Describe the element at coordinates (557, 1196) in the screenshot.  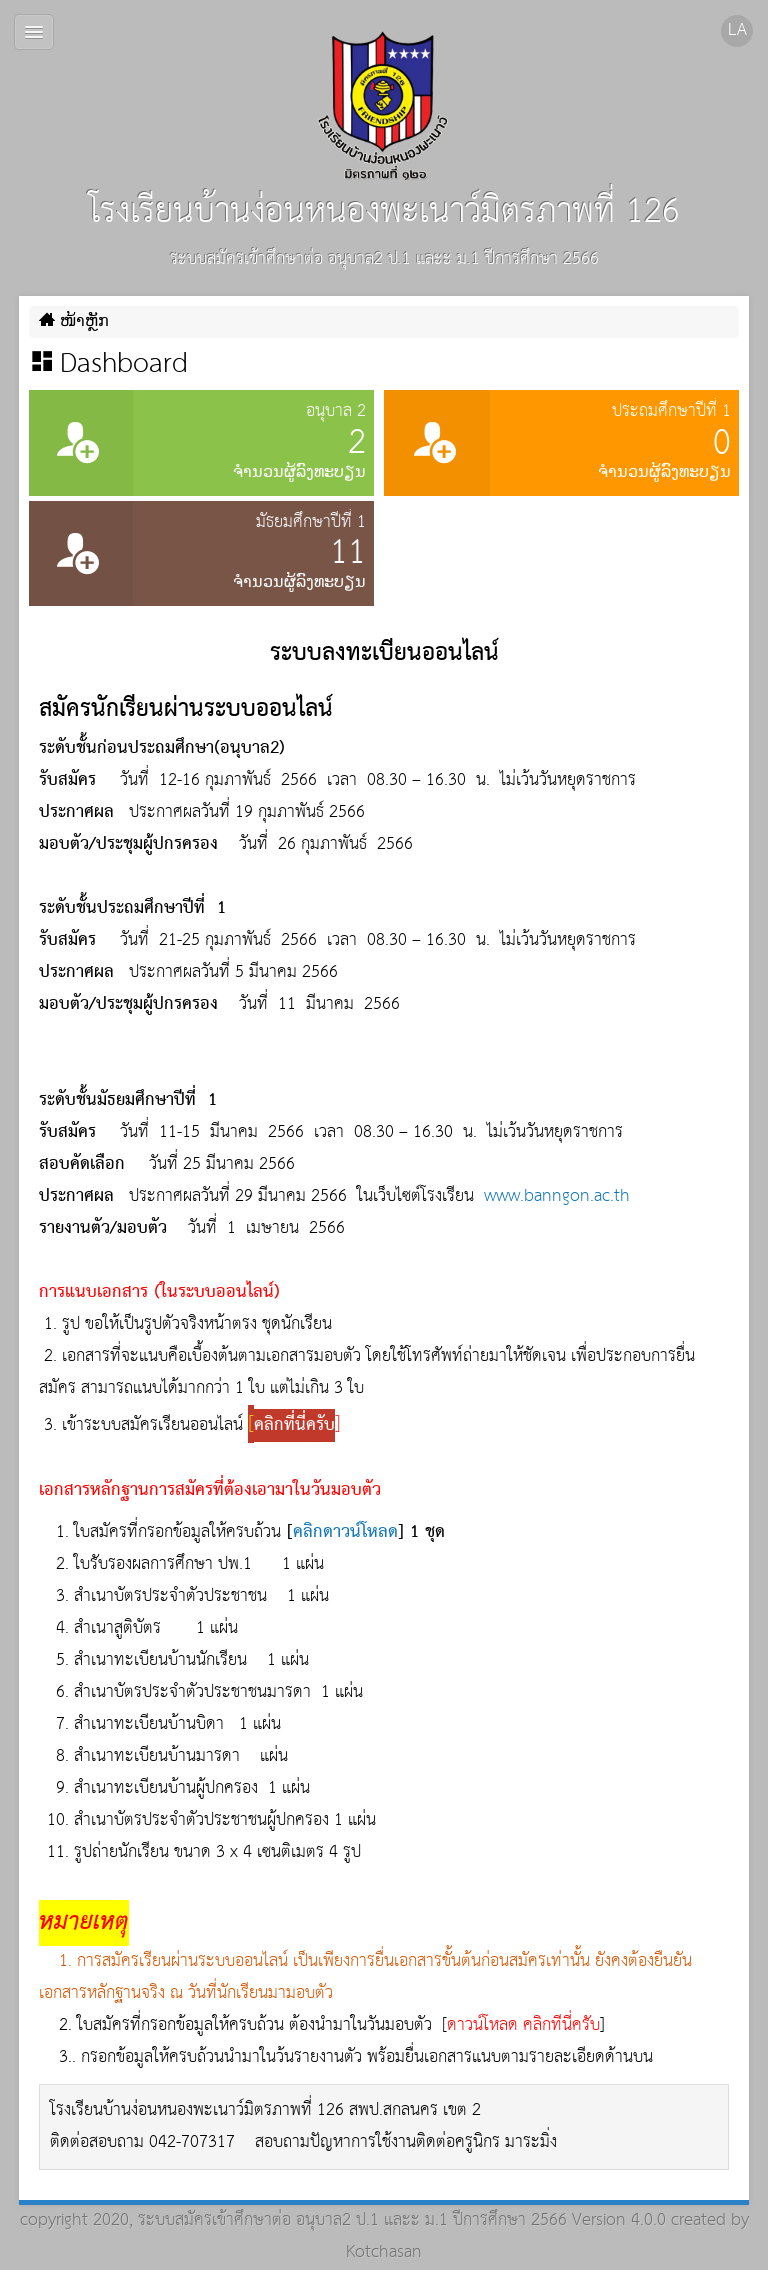
I see `www.banngon.ac.th` at that location.